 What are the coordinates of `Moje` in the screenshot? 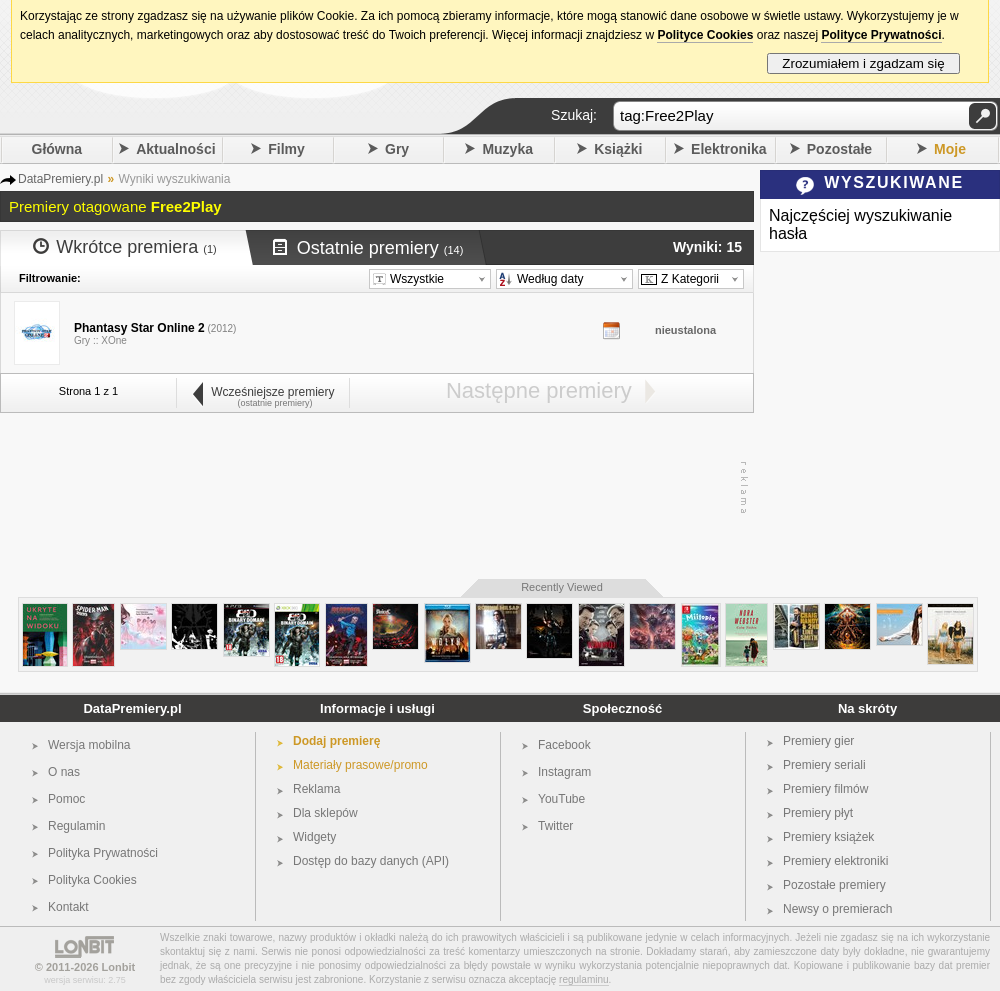 It's located at (950, 149).